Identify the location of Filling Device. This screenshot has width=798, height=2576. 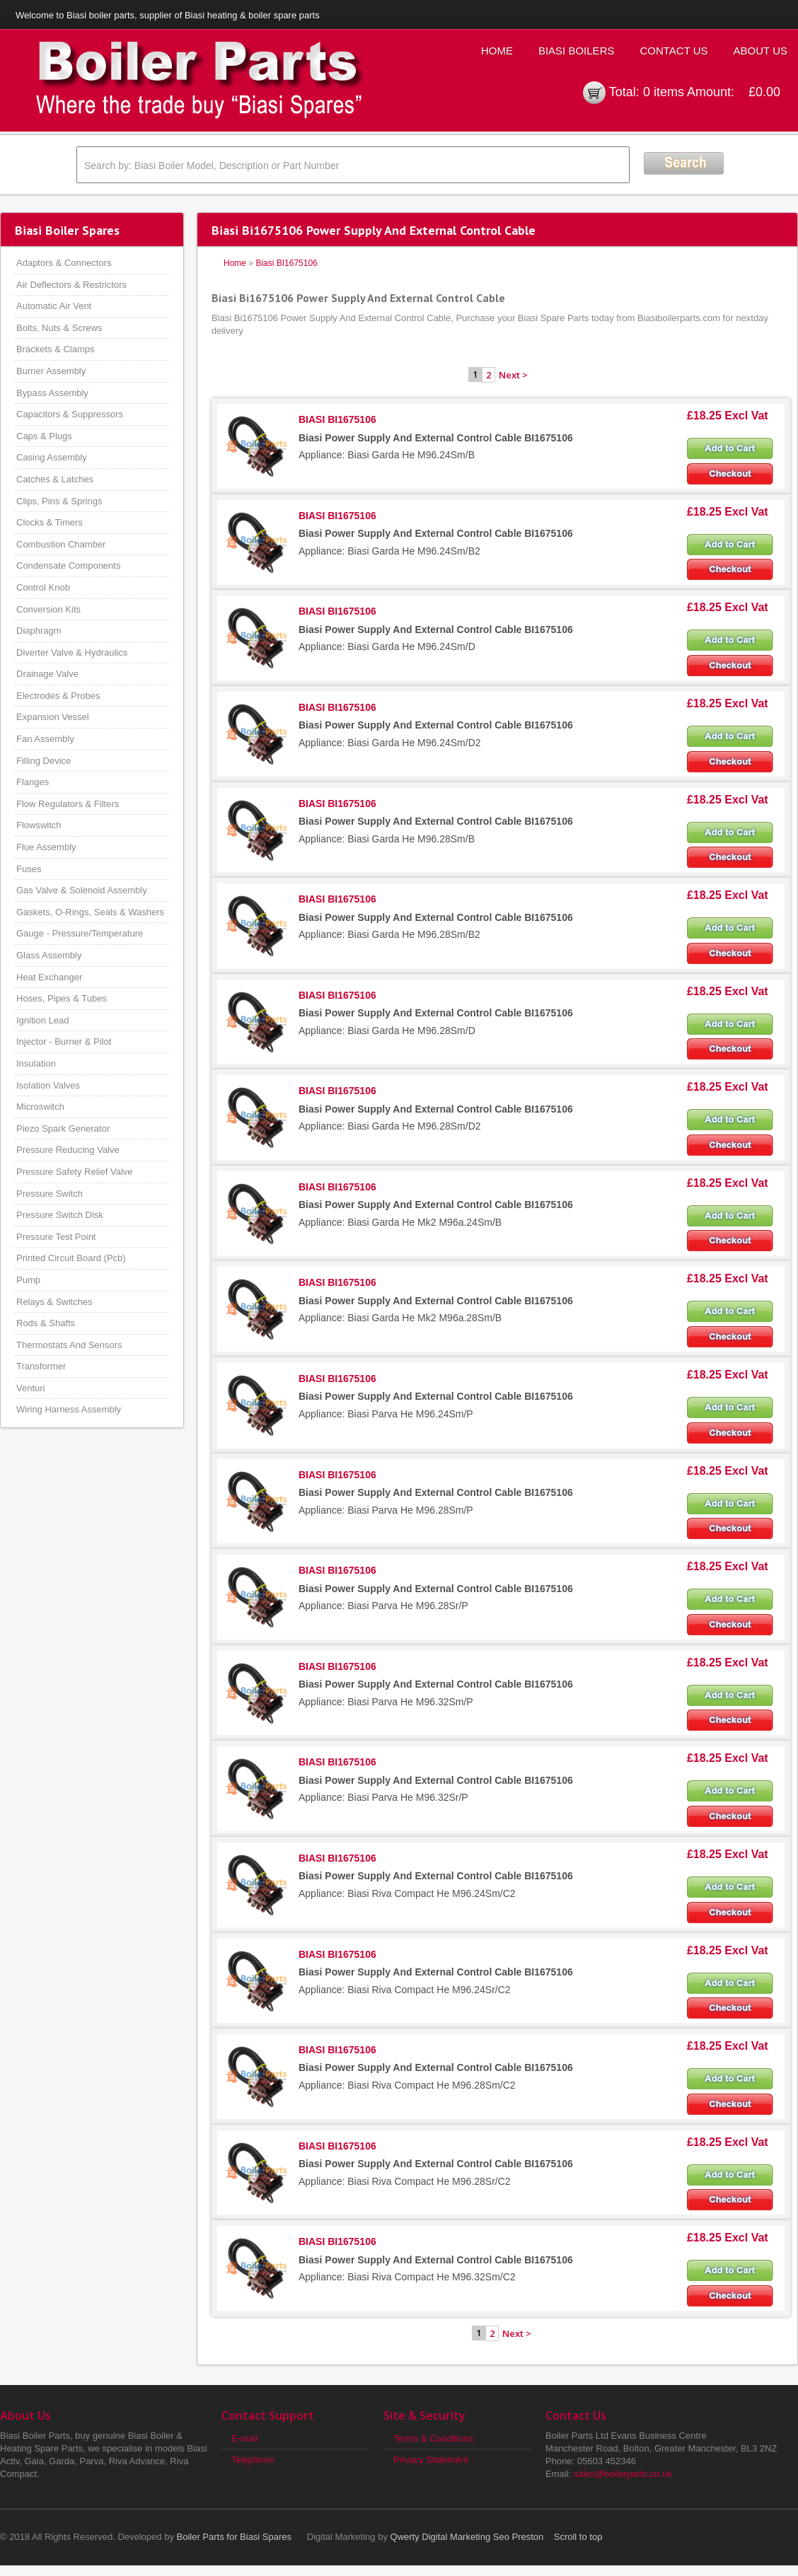
(43, 760).